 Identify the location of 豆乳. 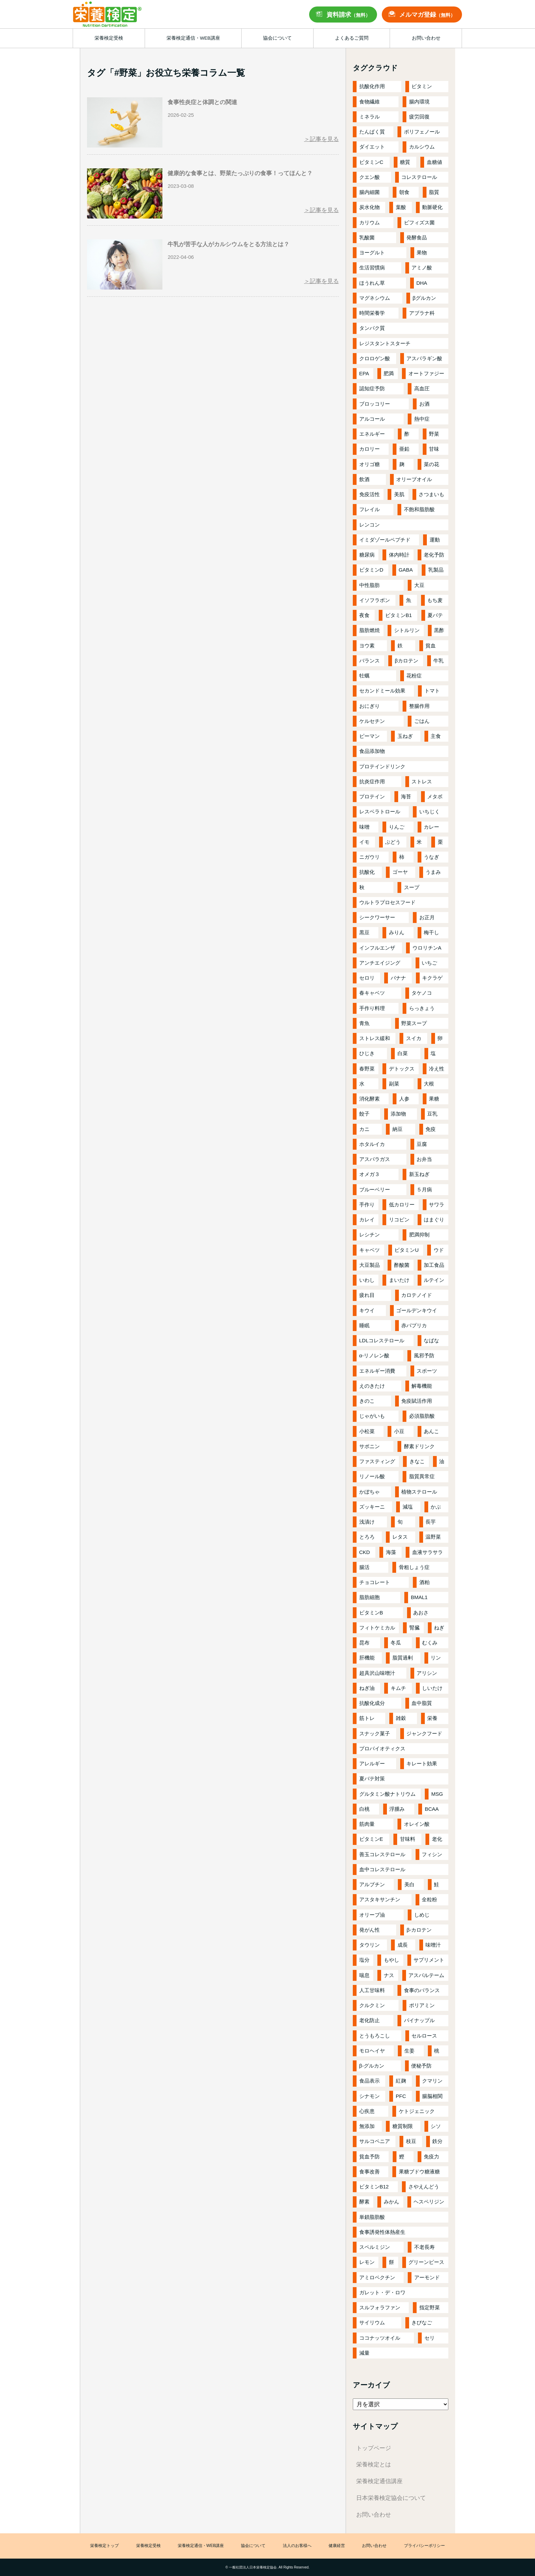
(432, 1114).